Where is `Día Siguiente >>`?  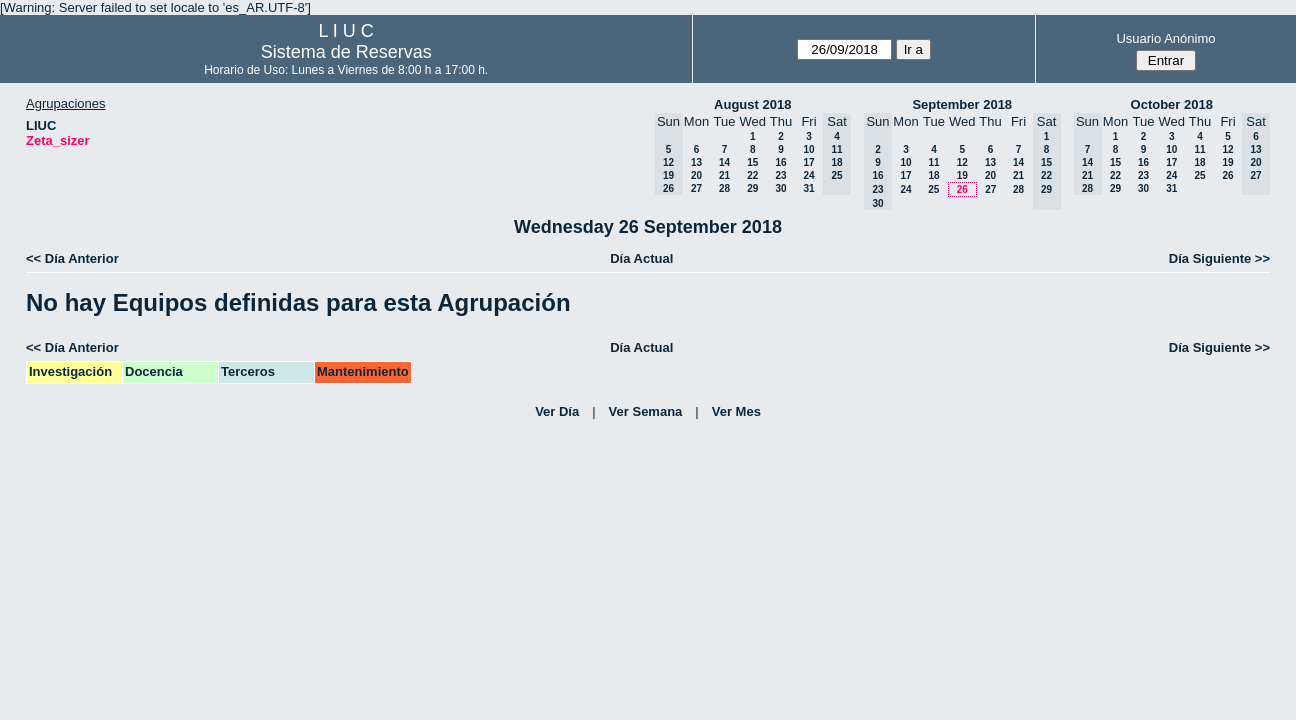 Día Siguiente >> is located at coordinates (1219, 258).